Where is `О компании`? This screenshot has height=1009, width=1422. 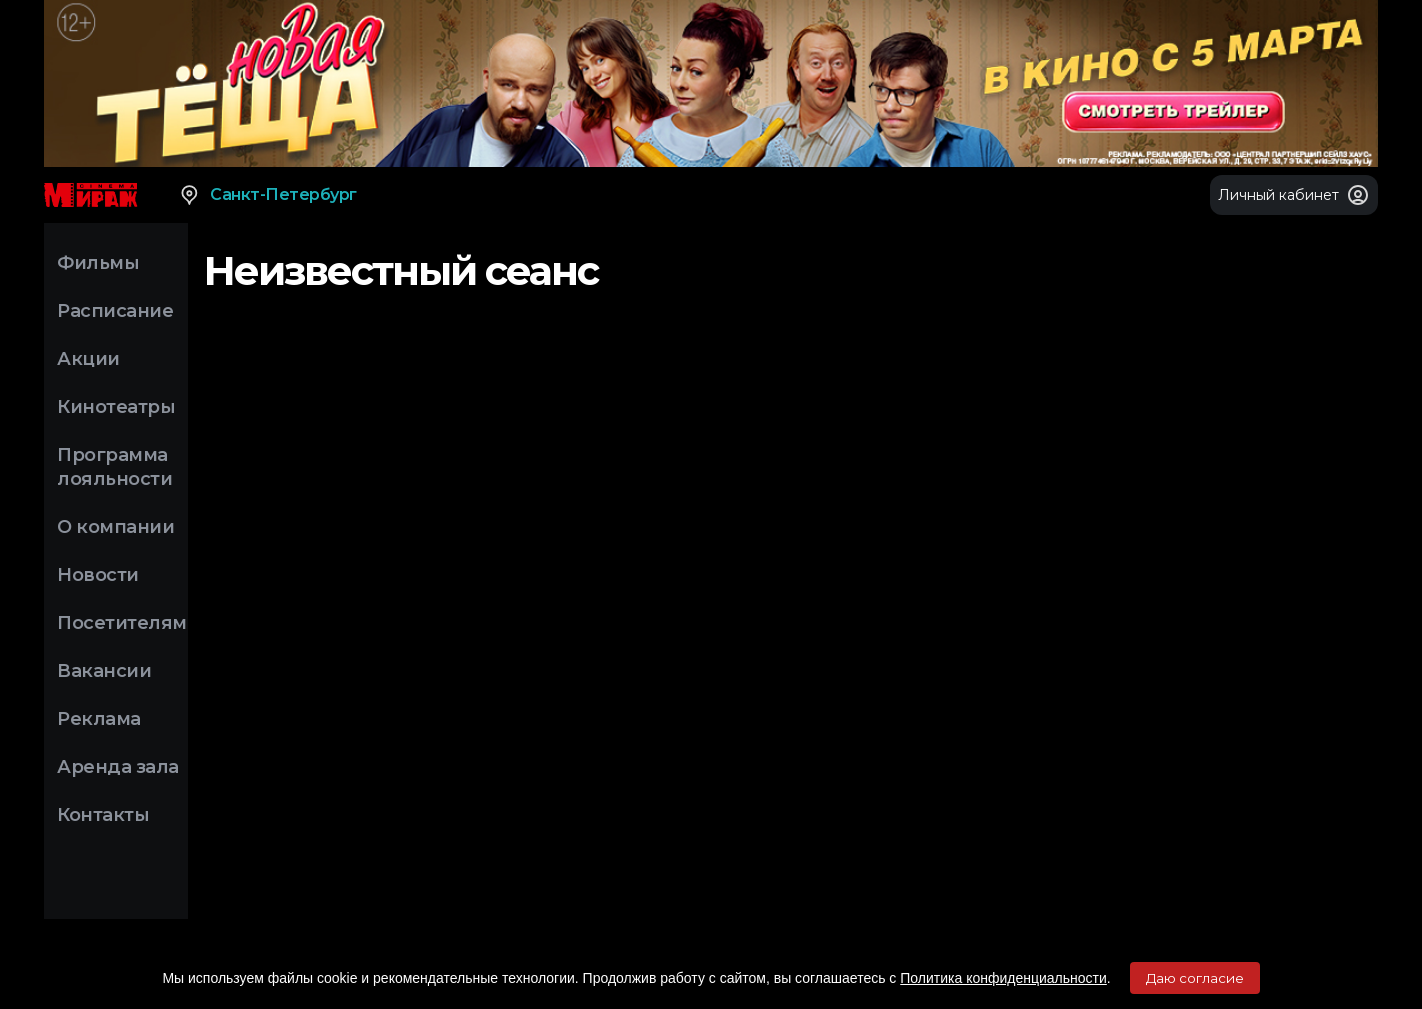
О компании is located at coordinates (115, 527).